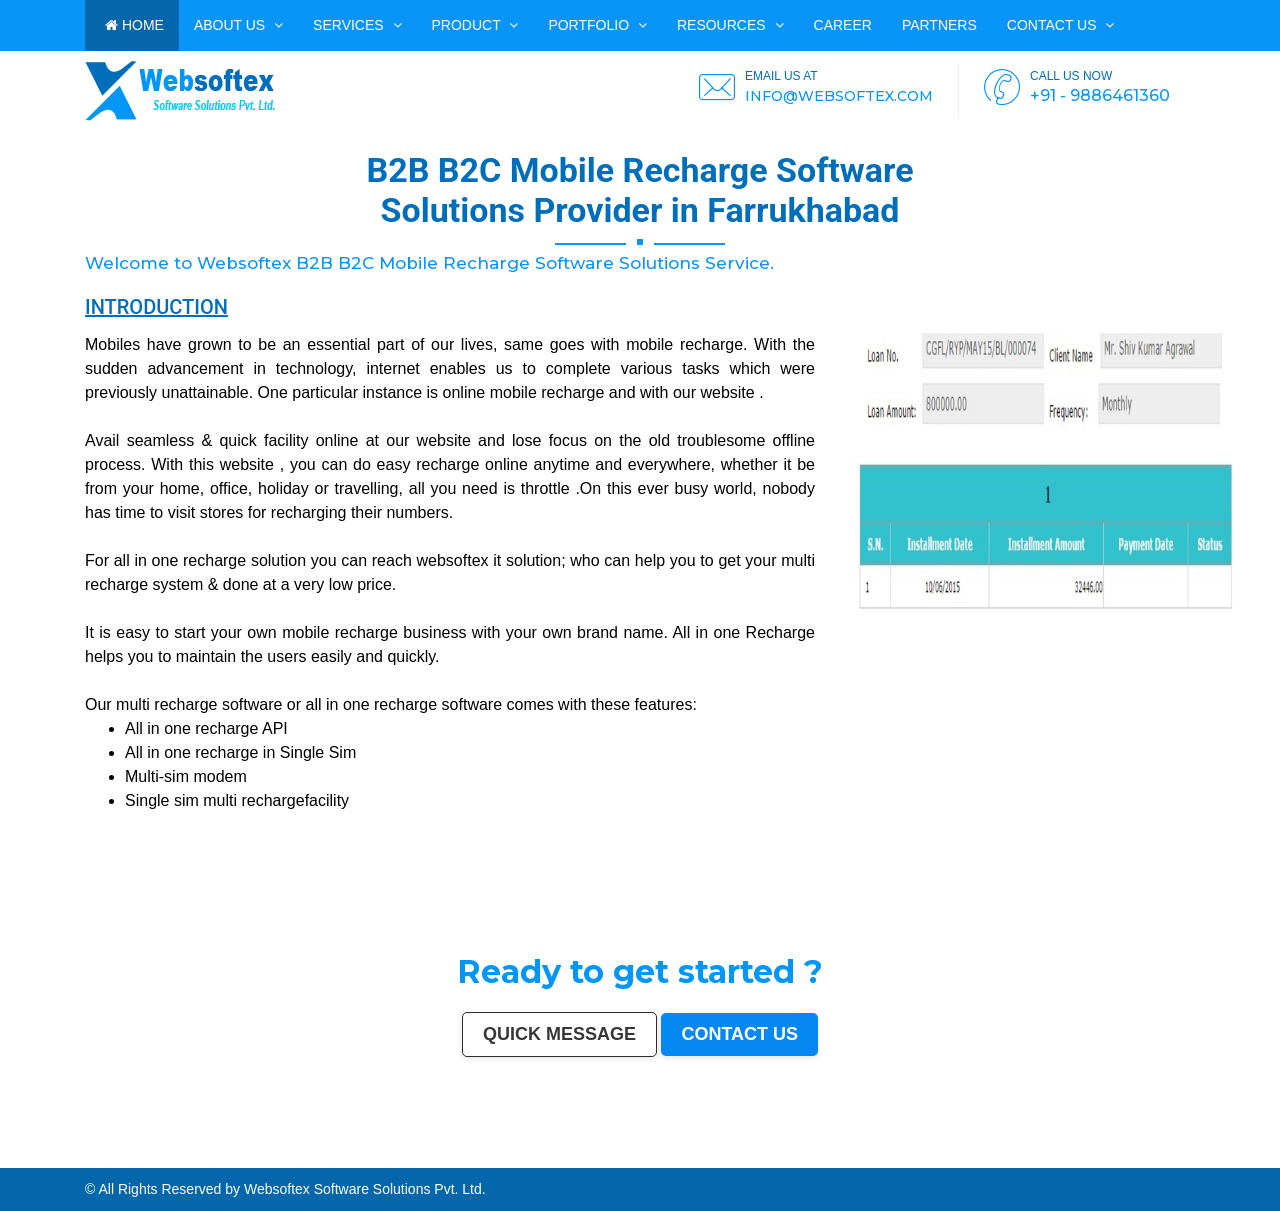  What do you see at coordinates (308, 1155) in the screenshot?
I see `Faridabad` at bounding box center [308, 1155].